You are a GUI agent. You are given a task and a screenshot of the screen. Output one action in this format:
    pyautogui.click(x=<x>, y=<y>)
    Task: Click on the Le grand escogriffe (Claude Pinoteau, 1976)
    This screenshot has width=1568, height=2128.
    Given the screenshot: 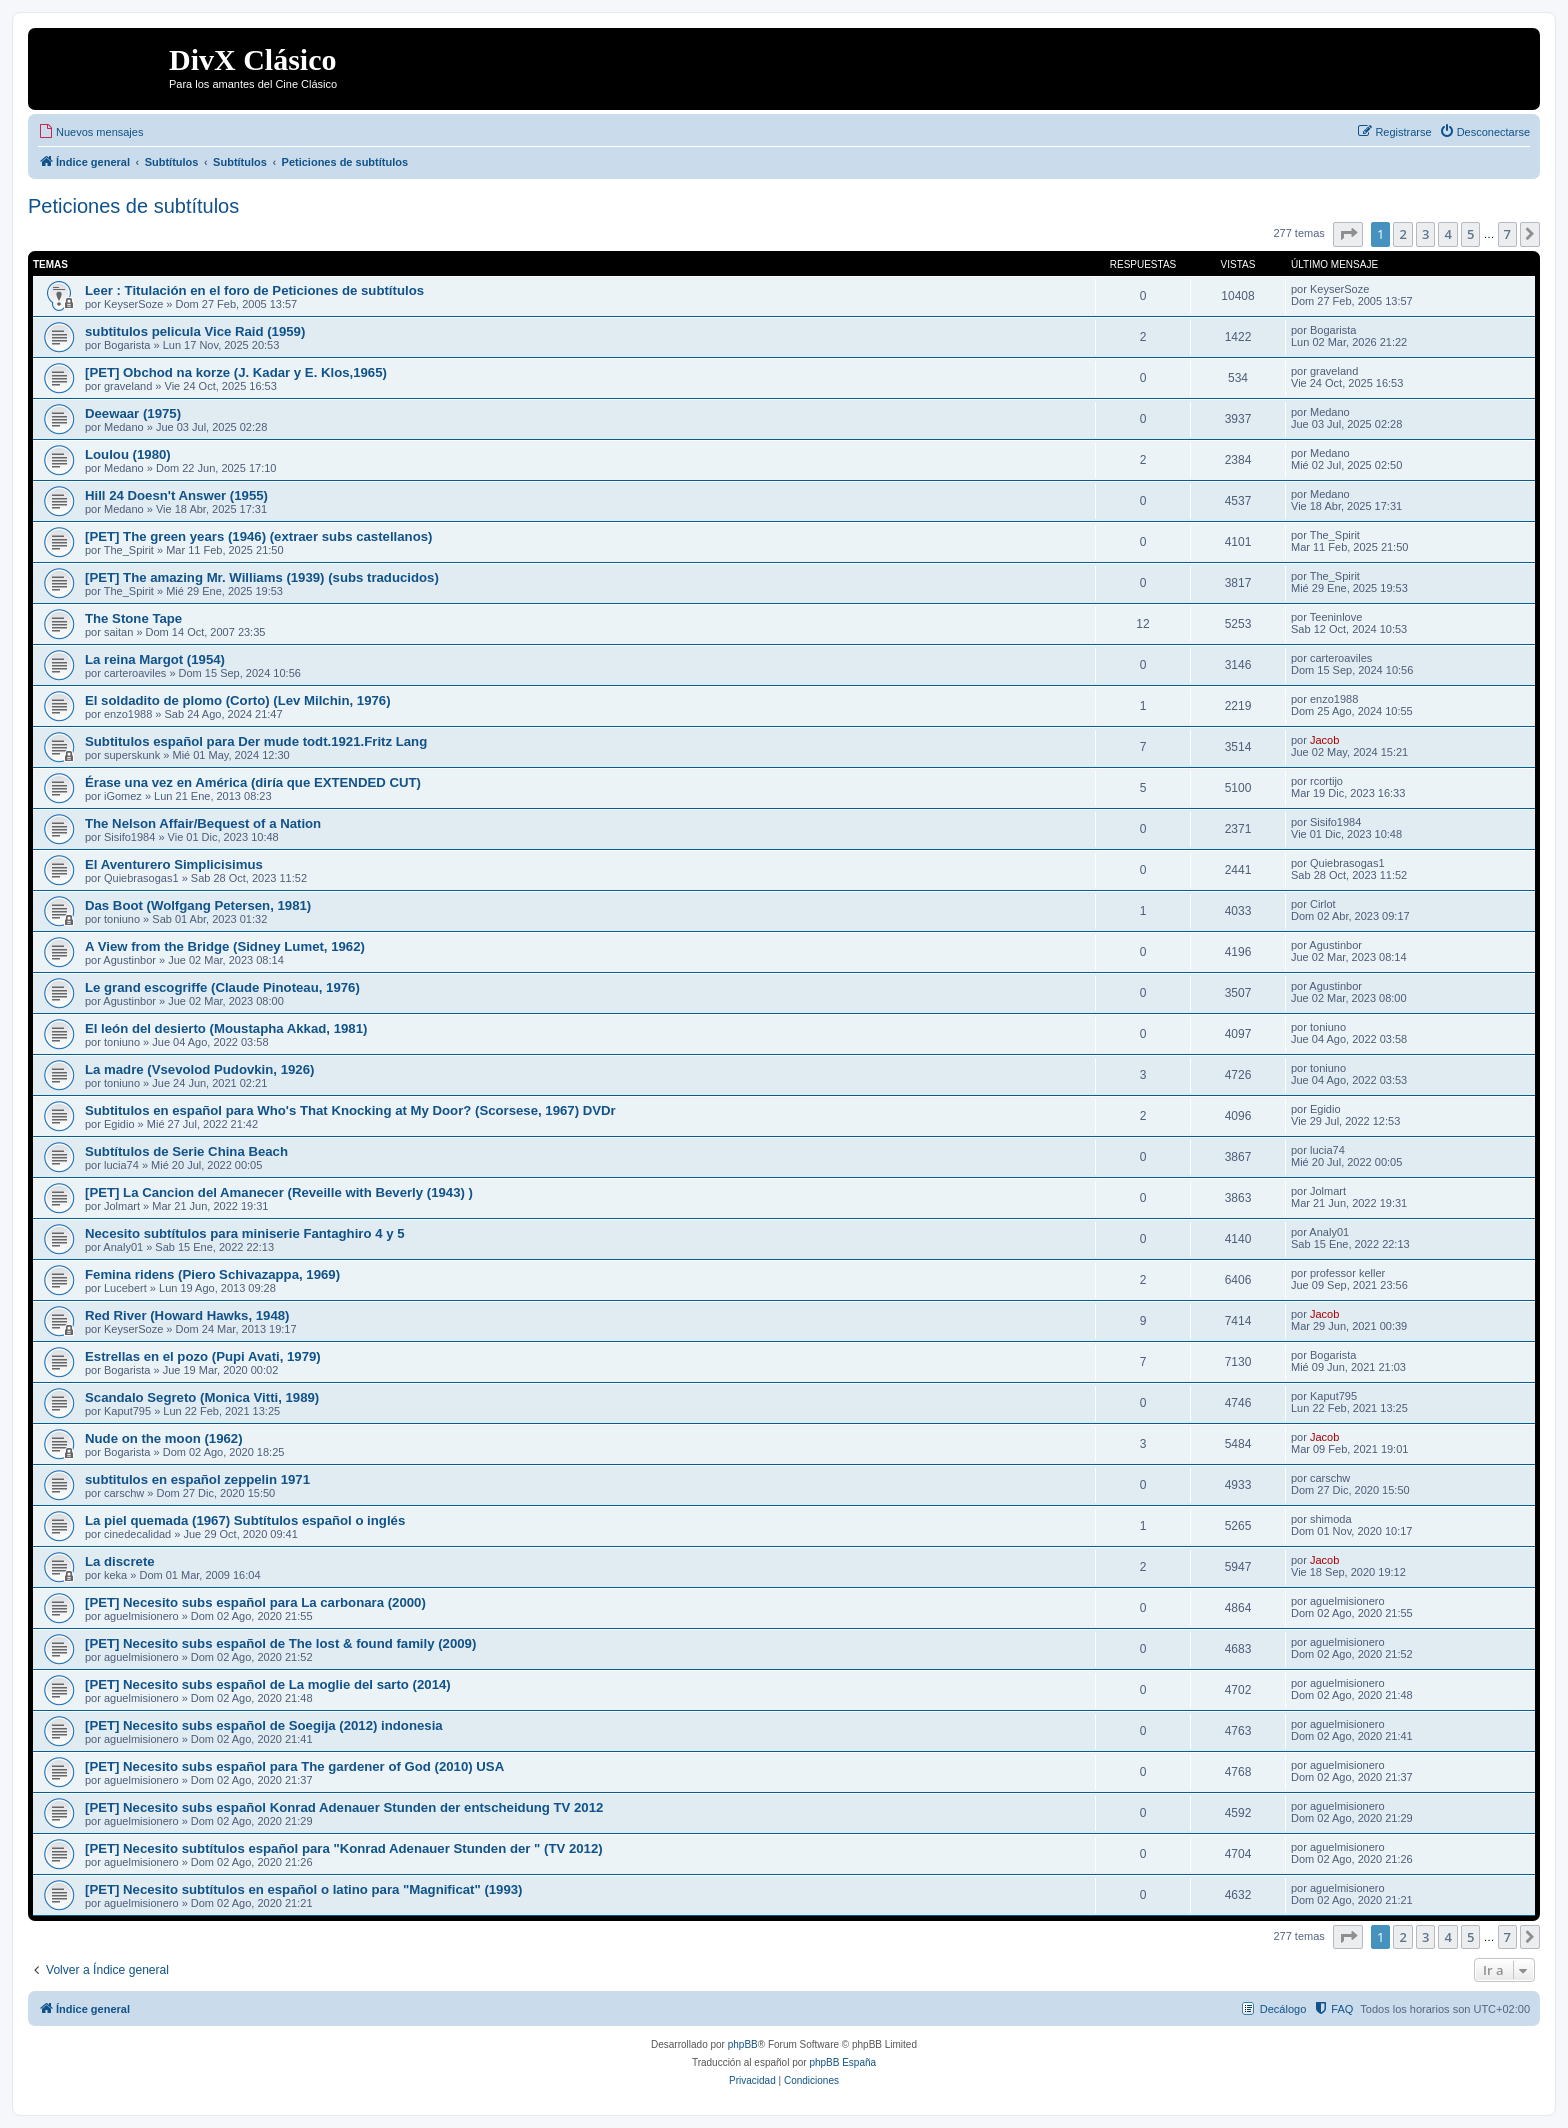 What is the action you would take?
    pyautogui.click(x=222, y=987)
    